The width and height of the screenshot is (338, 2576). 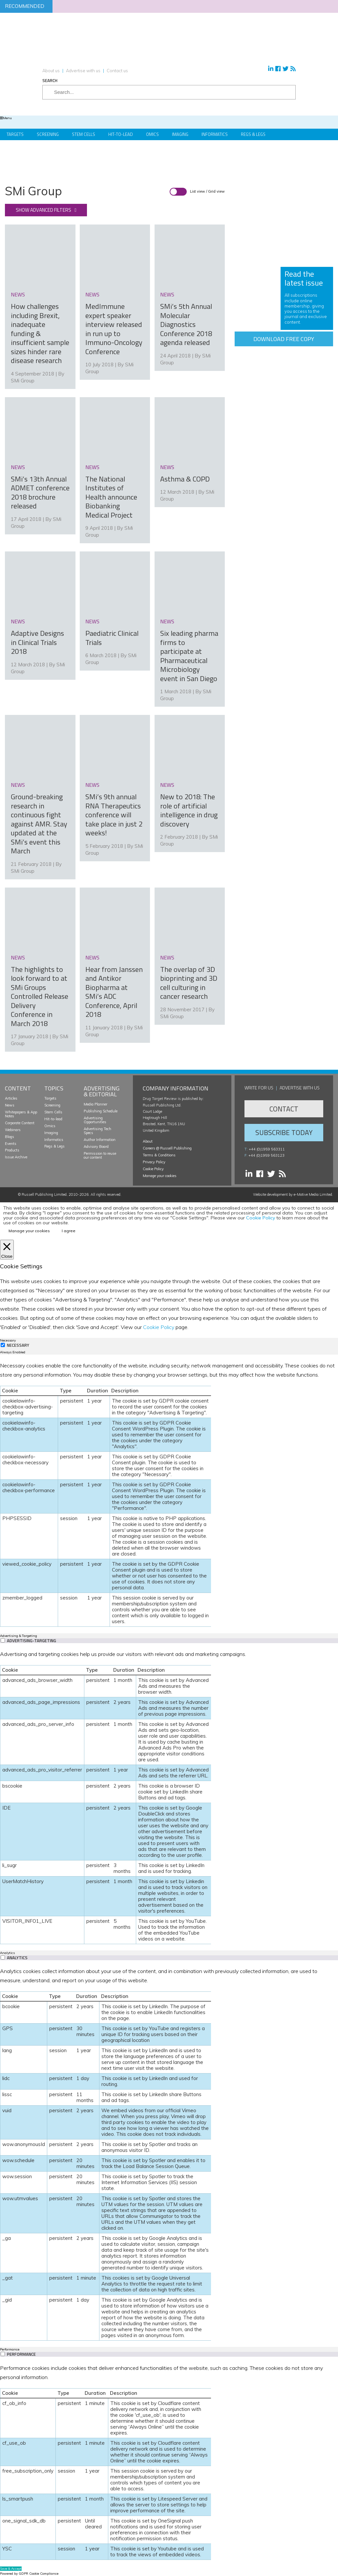 What do you see at coordinates (37, 641) in the screenshot?
I see `Adaptive Designs in Clinical Trials 2018` at bounding box center [37, 641].